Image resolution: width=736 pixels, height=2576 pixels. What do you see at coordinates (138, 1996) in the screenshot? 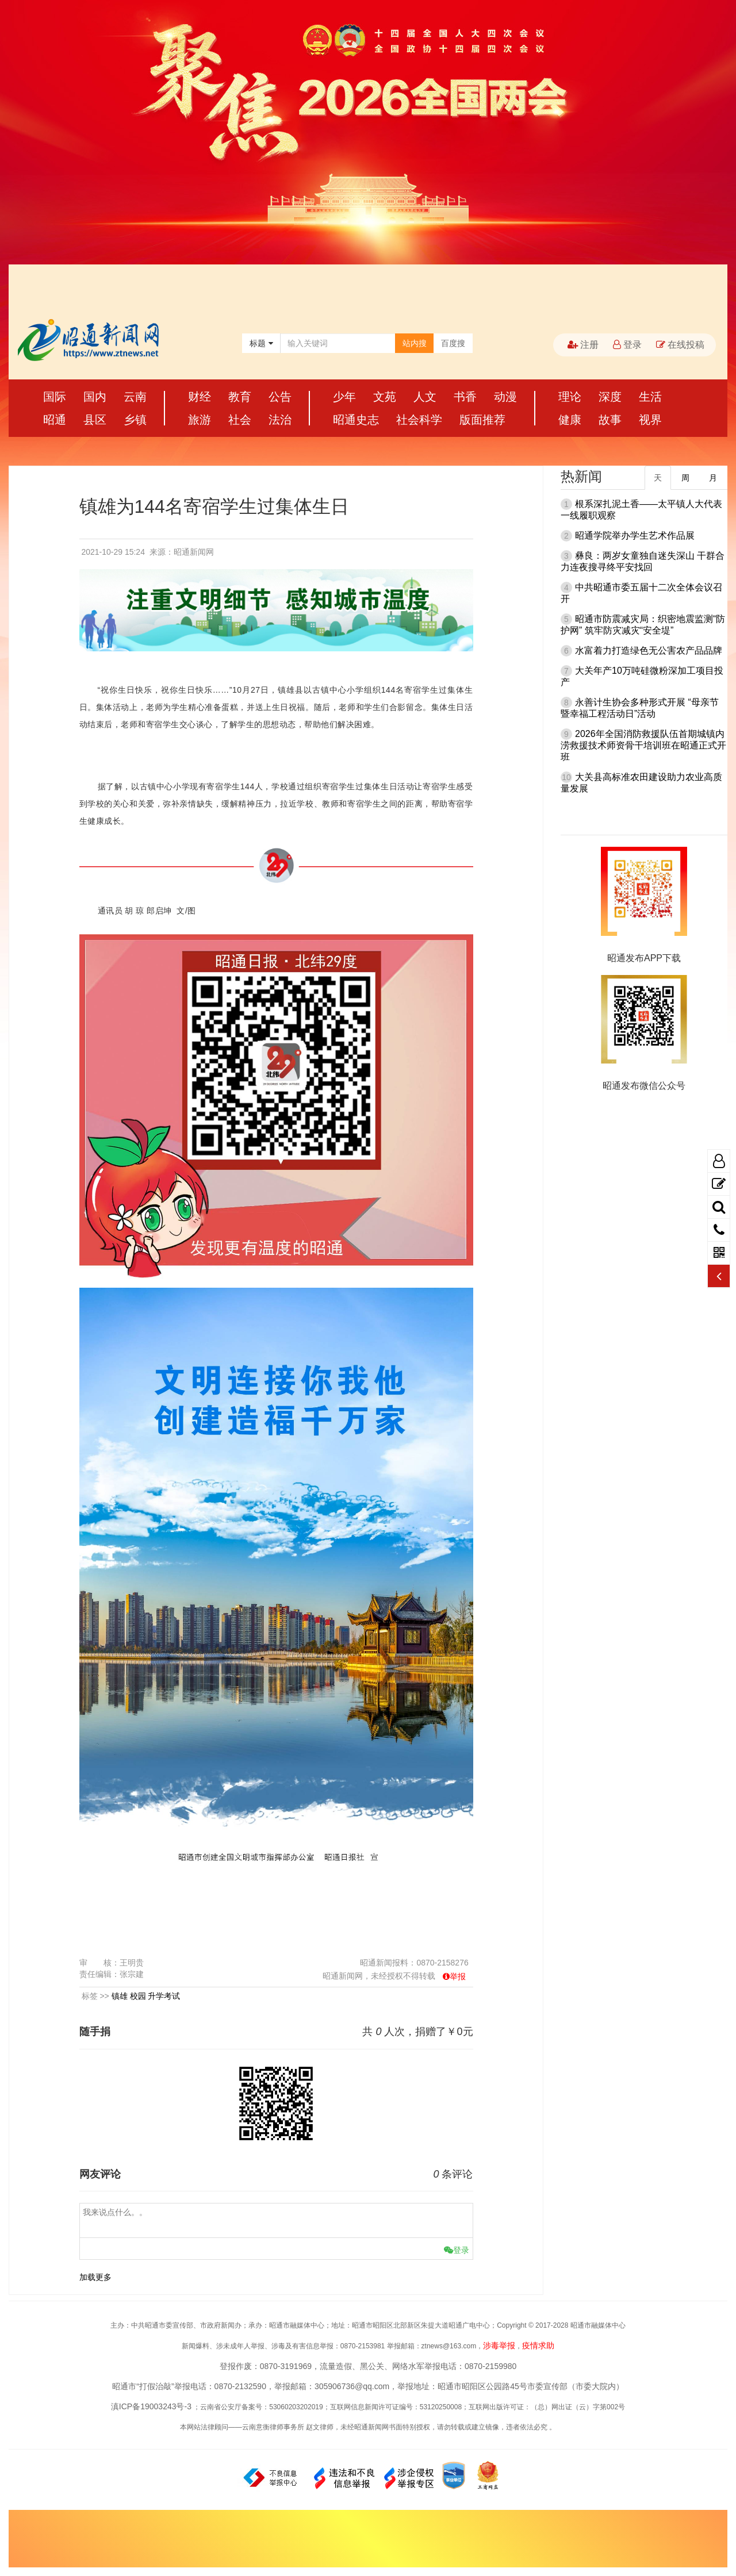
I see `校园` at bounding box center [138, 1996].